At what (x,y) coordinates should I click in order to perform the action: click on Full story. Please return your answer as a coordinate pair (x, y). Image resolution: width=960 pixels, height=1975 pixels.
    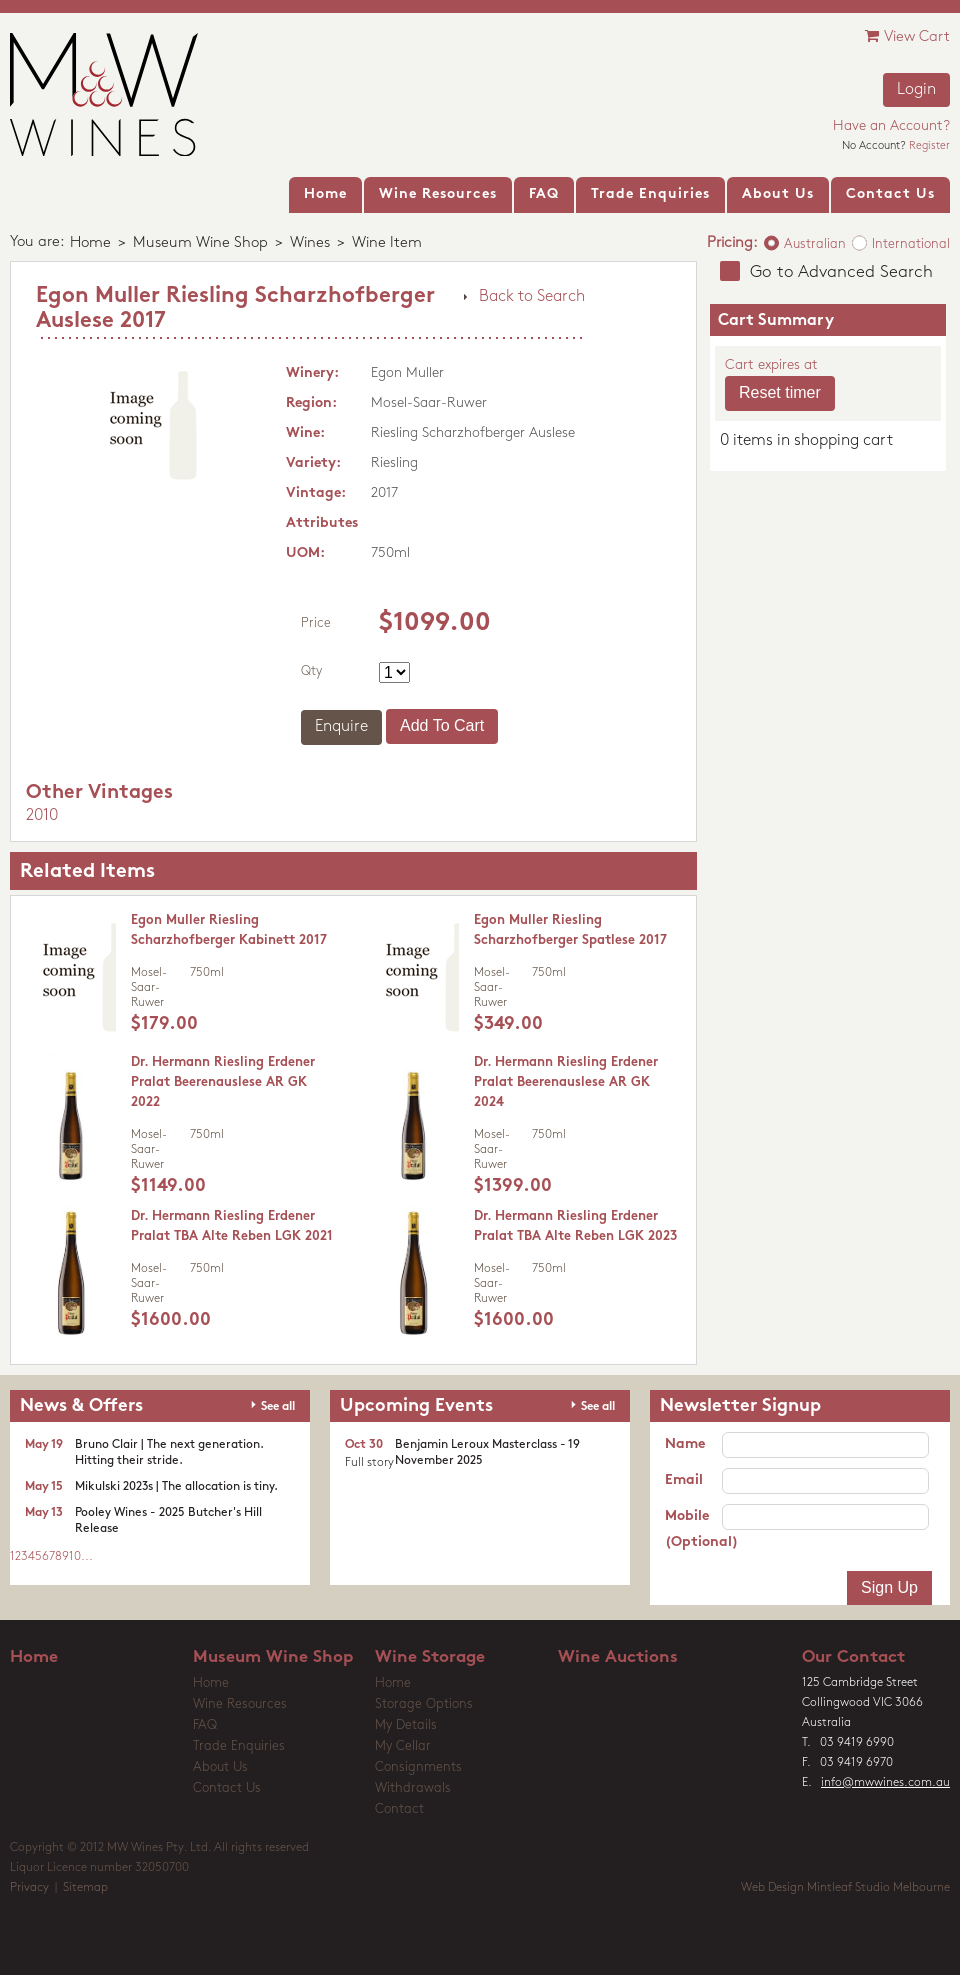
    Looking at the image, I should click on (369, 1463).